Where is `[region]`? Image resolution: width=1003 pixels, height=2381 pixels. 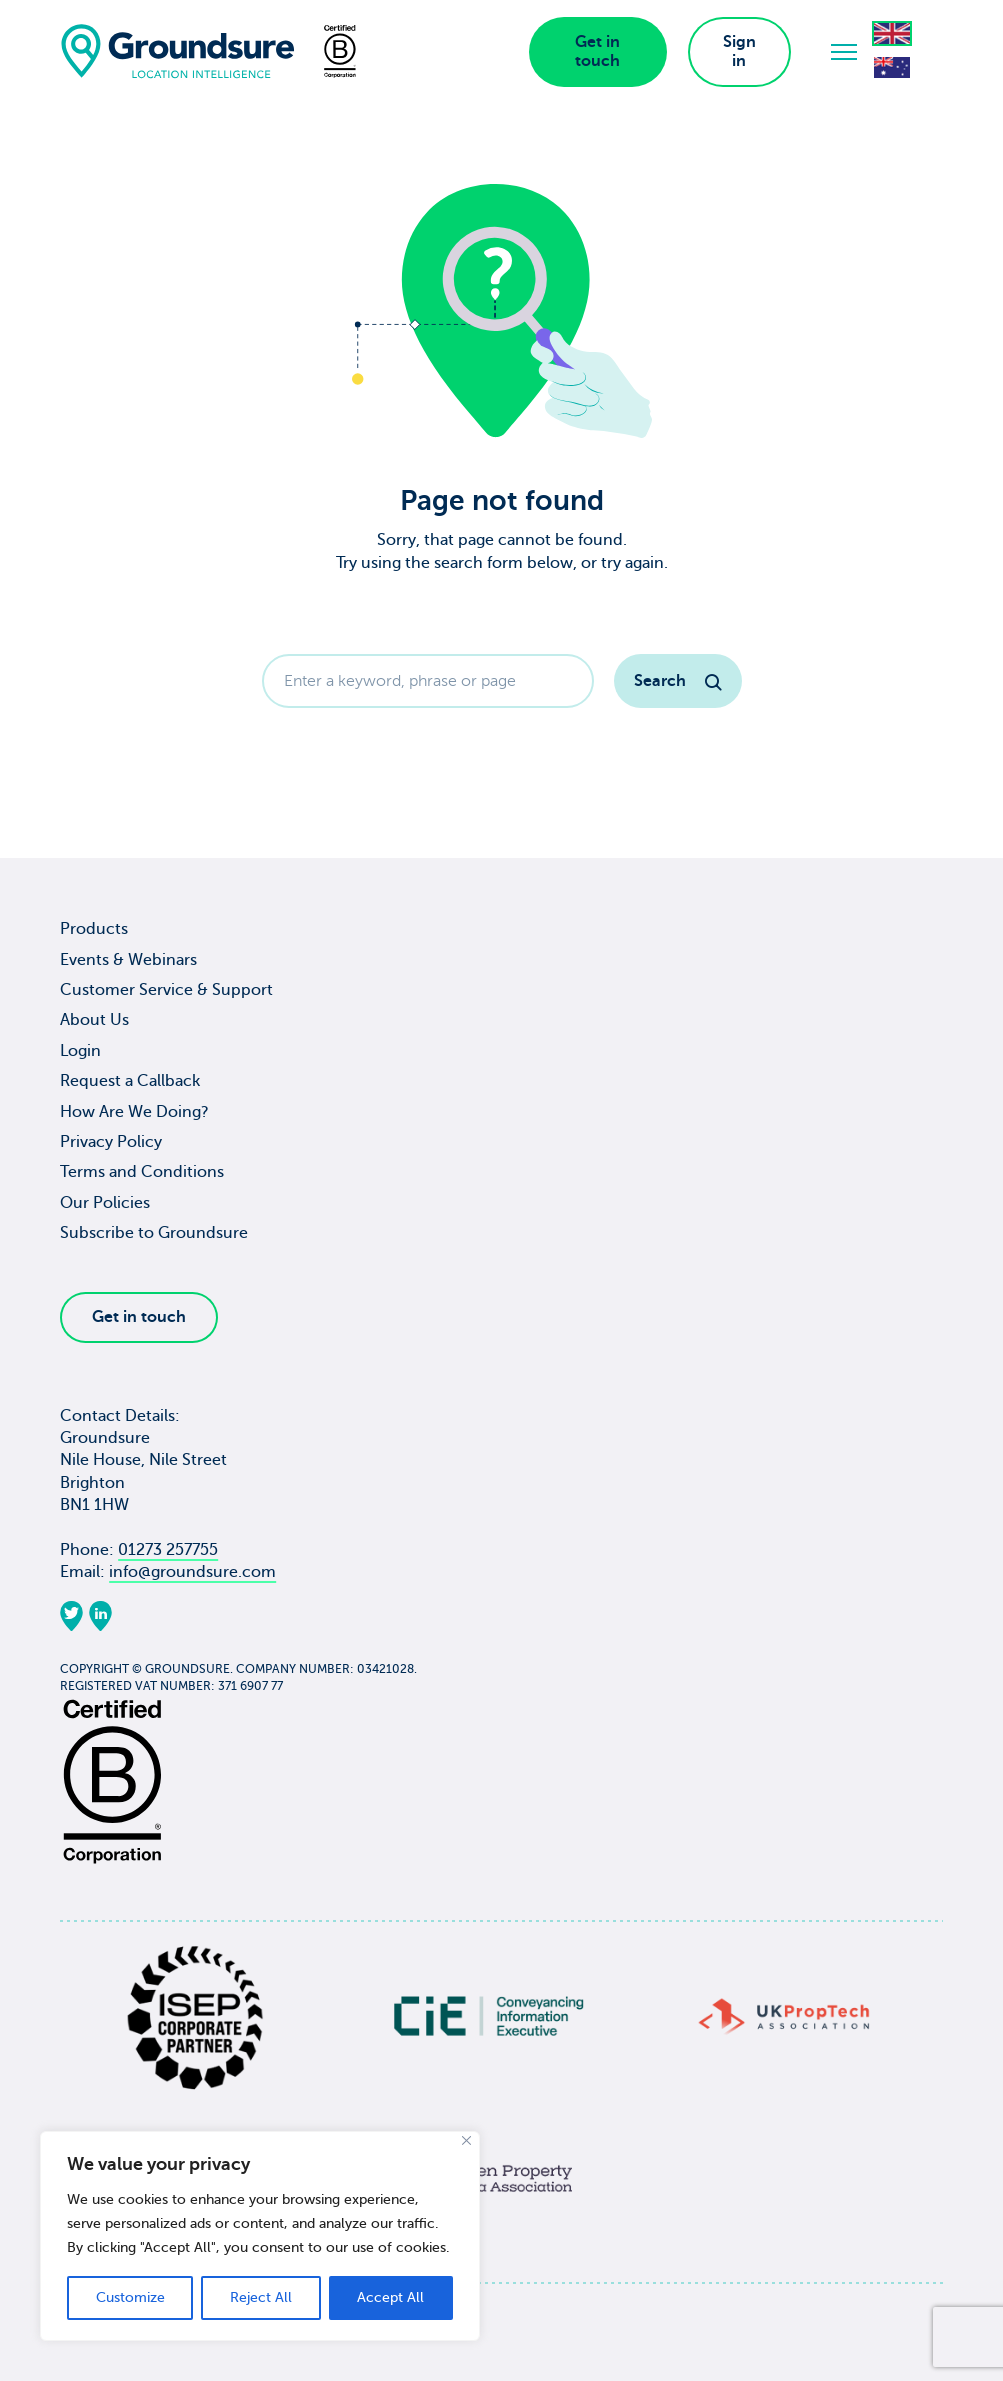 [region] is located at coordinates (260, 2236).